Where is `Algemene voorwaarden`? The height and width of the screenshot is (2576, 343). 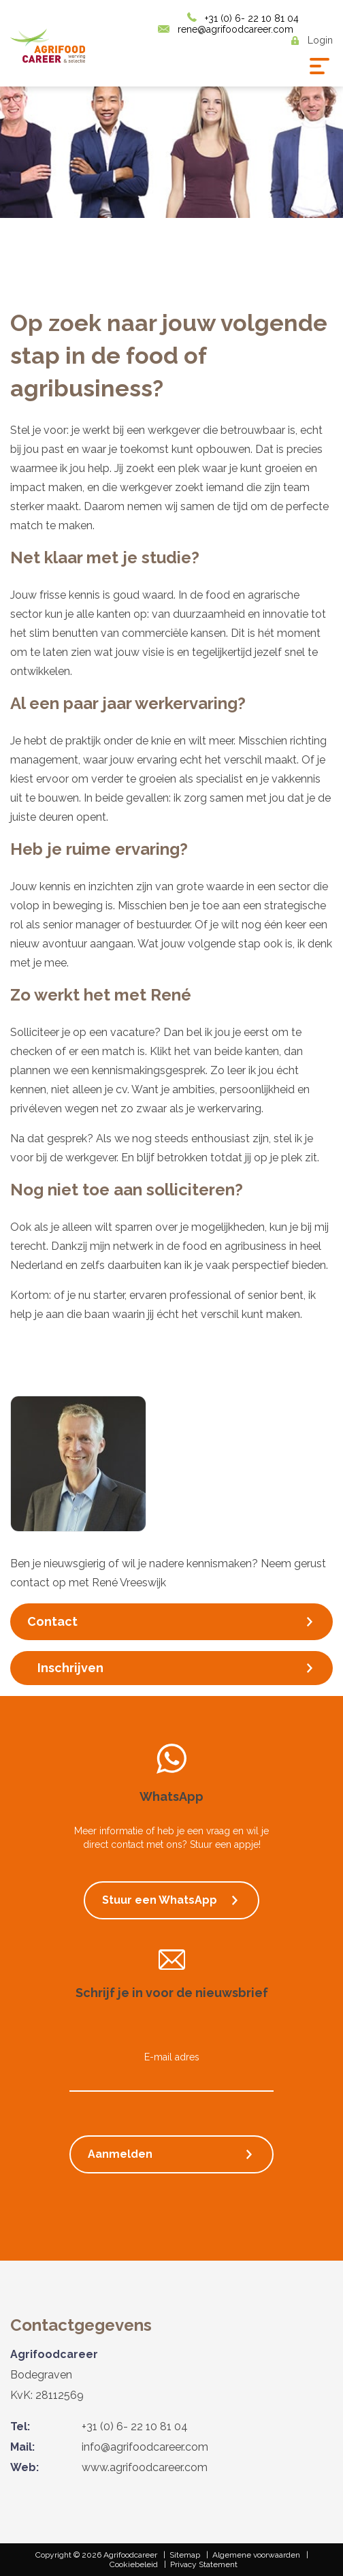 Algemene voorwaarden is located at coordinates (256, 2555).